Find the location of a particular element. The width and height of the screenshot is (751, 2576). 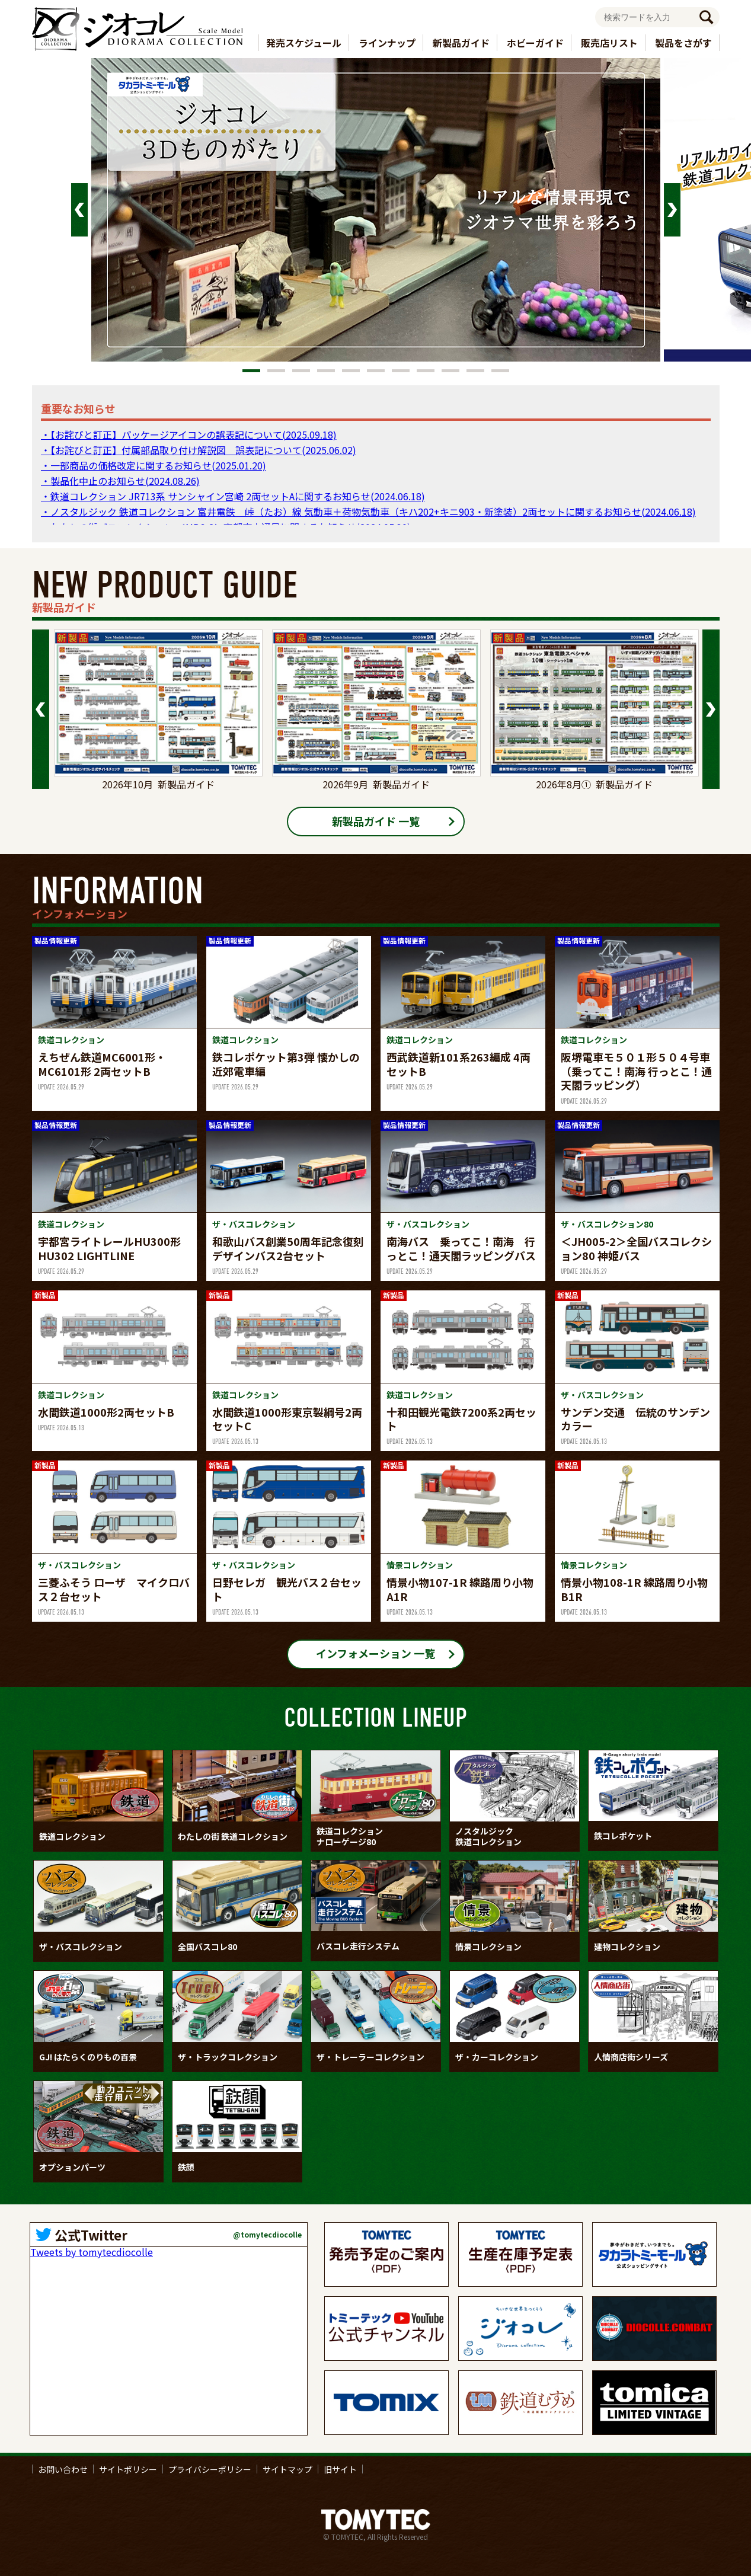

・【お詫びと訂正】パッケージアイコンの誤表記について(2025.09.18) is located at coordinates (189, 434).